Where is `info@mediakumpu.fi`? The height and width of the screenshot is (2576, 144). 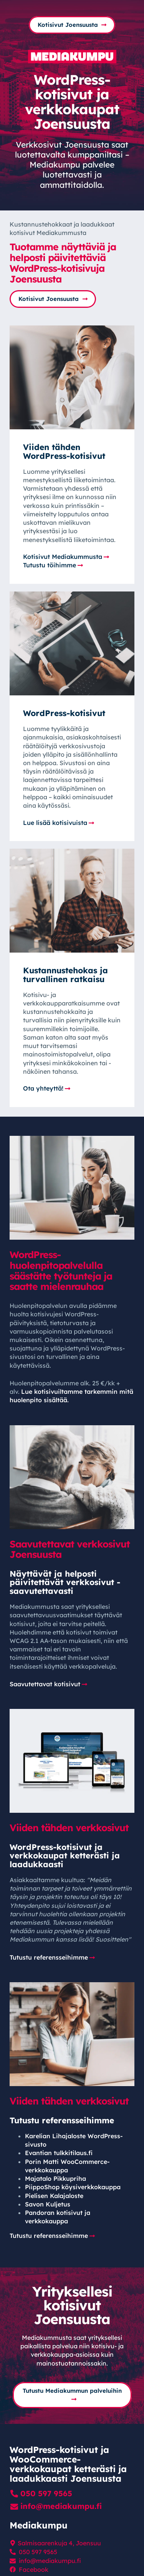 info@mediakumpu.fi is located at coordinates (61, 2506).